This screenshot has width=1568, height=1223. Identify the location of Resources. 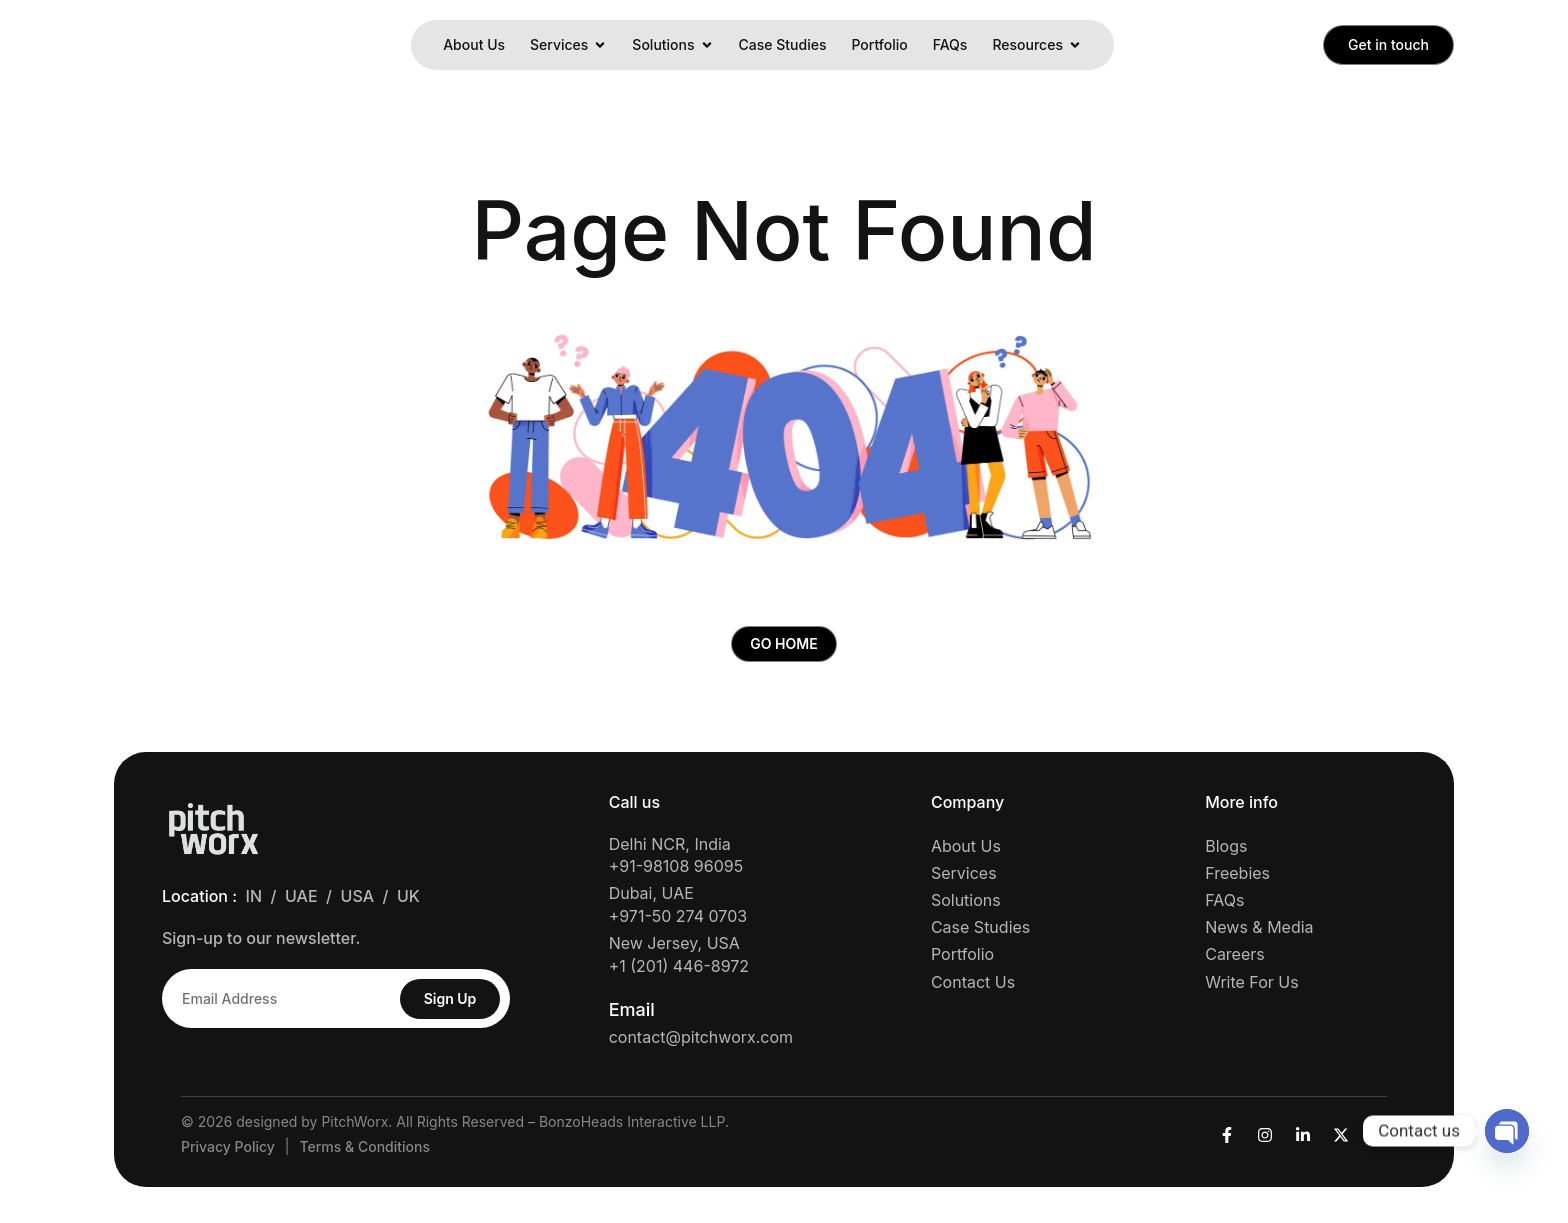
(1037, 45).